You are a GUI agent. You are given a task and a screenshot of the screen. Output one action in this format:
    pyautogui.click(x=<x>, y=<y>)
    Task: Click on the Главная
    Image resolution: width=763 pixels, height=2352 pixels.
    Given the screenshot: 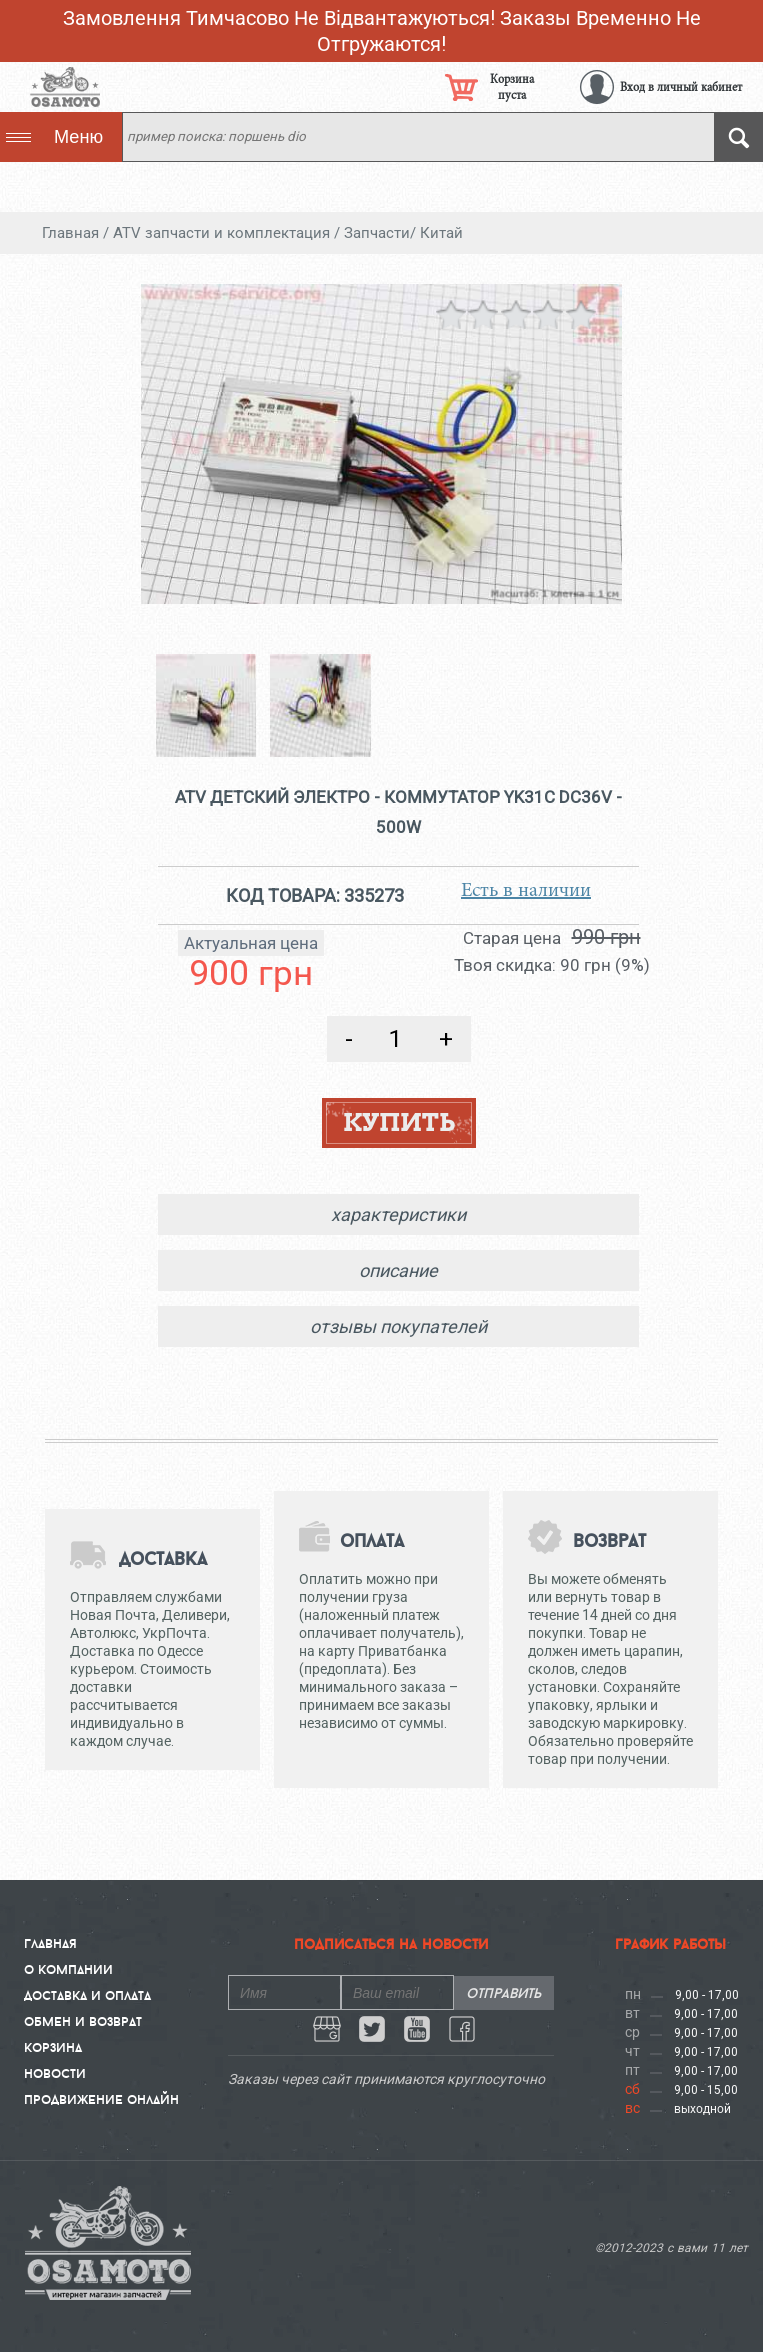 What is the action you would take?
    pyautogui.click(x=50, y=1943)
    